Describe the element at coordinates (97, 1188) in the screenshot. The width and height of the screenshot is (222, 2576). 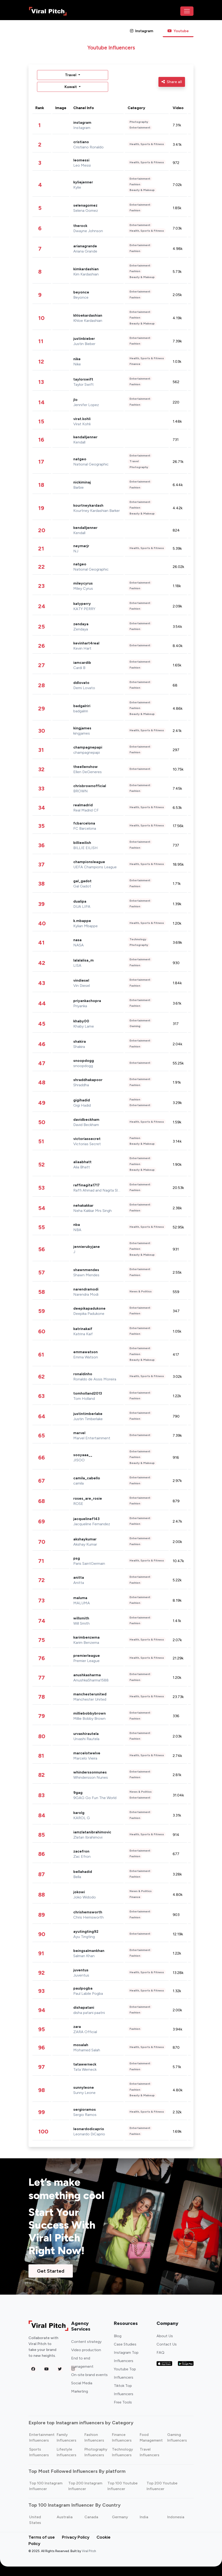
I see `Raffi Ahmad and Nagita Slavina` at that location.